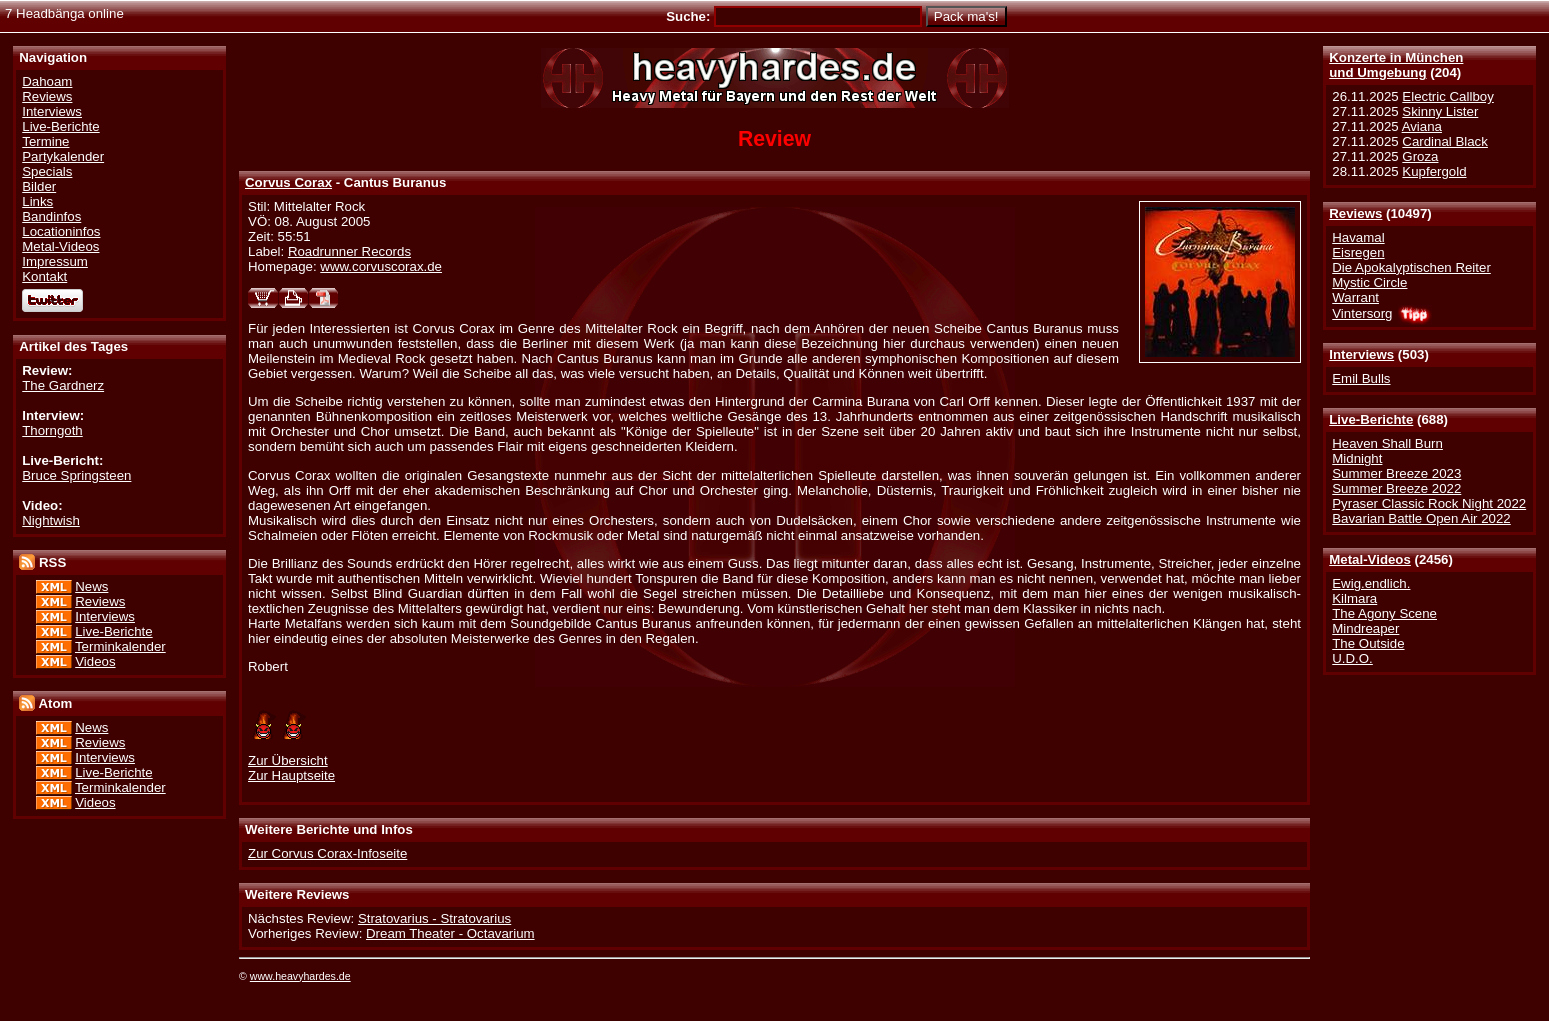  What do you see at coordinates (1387, 443) in the screenshot?
I see `Heaven Shall Burn` at bounding box center [1387, 443].